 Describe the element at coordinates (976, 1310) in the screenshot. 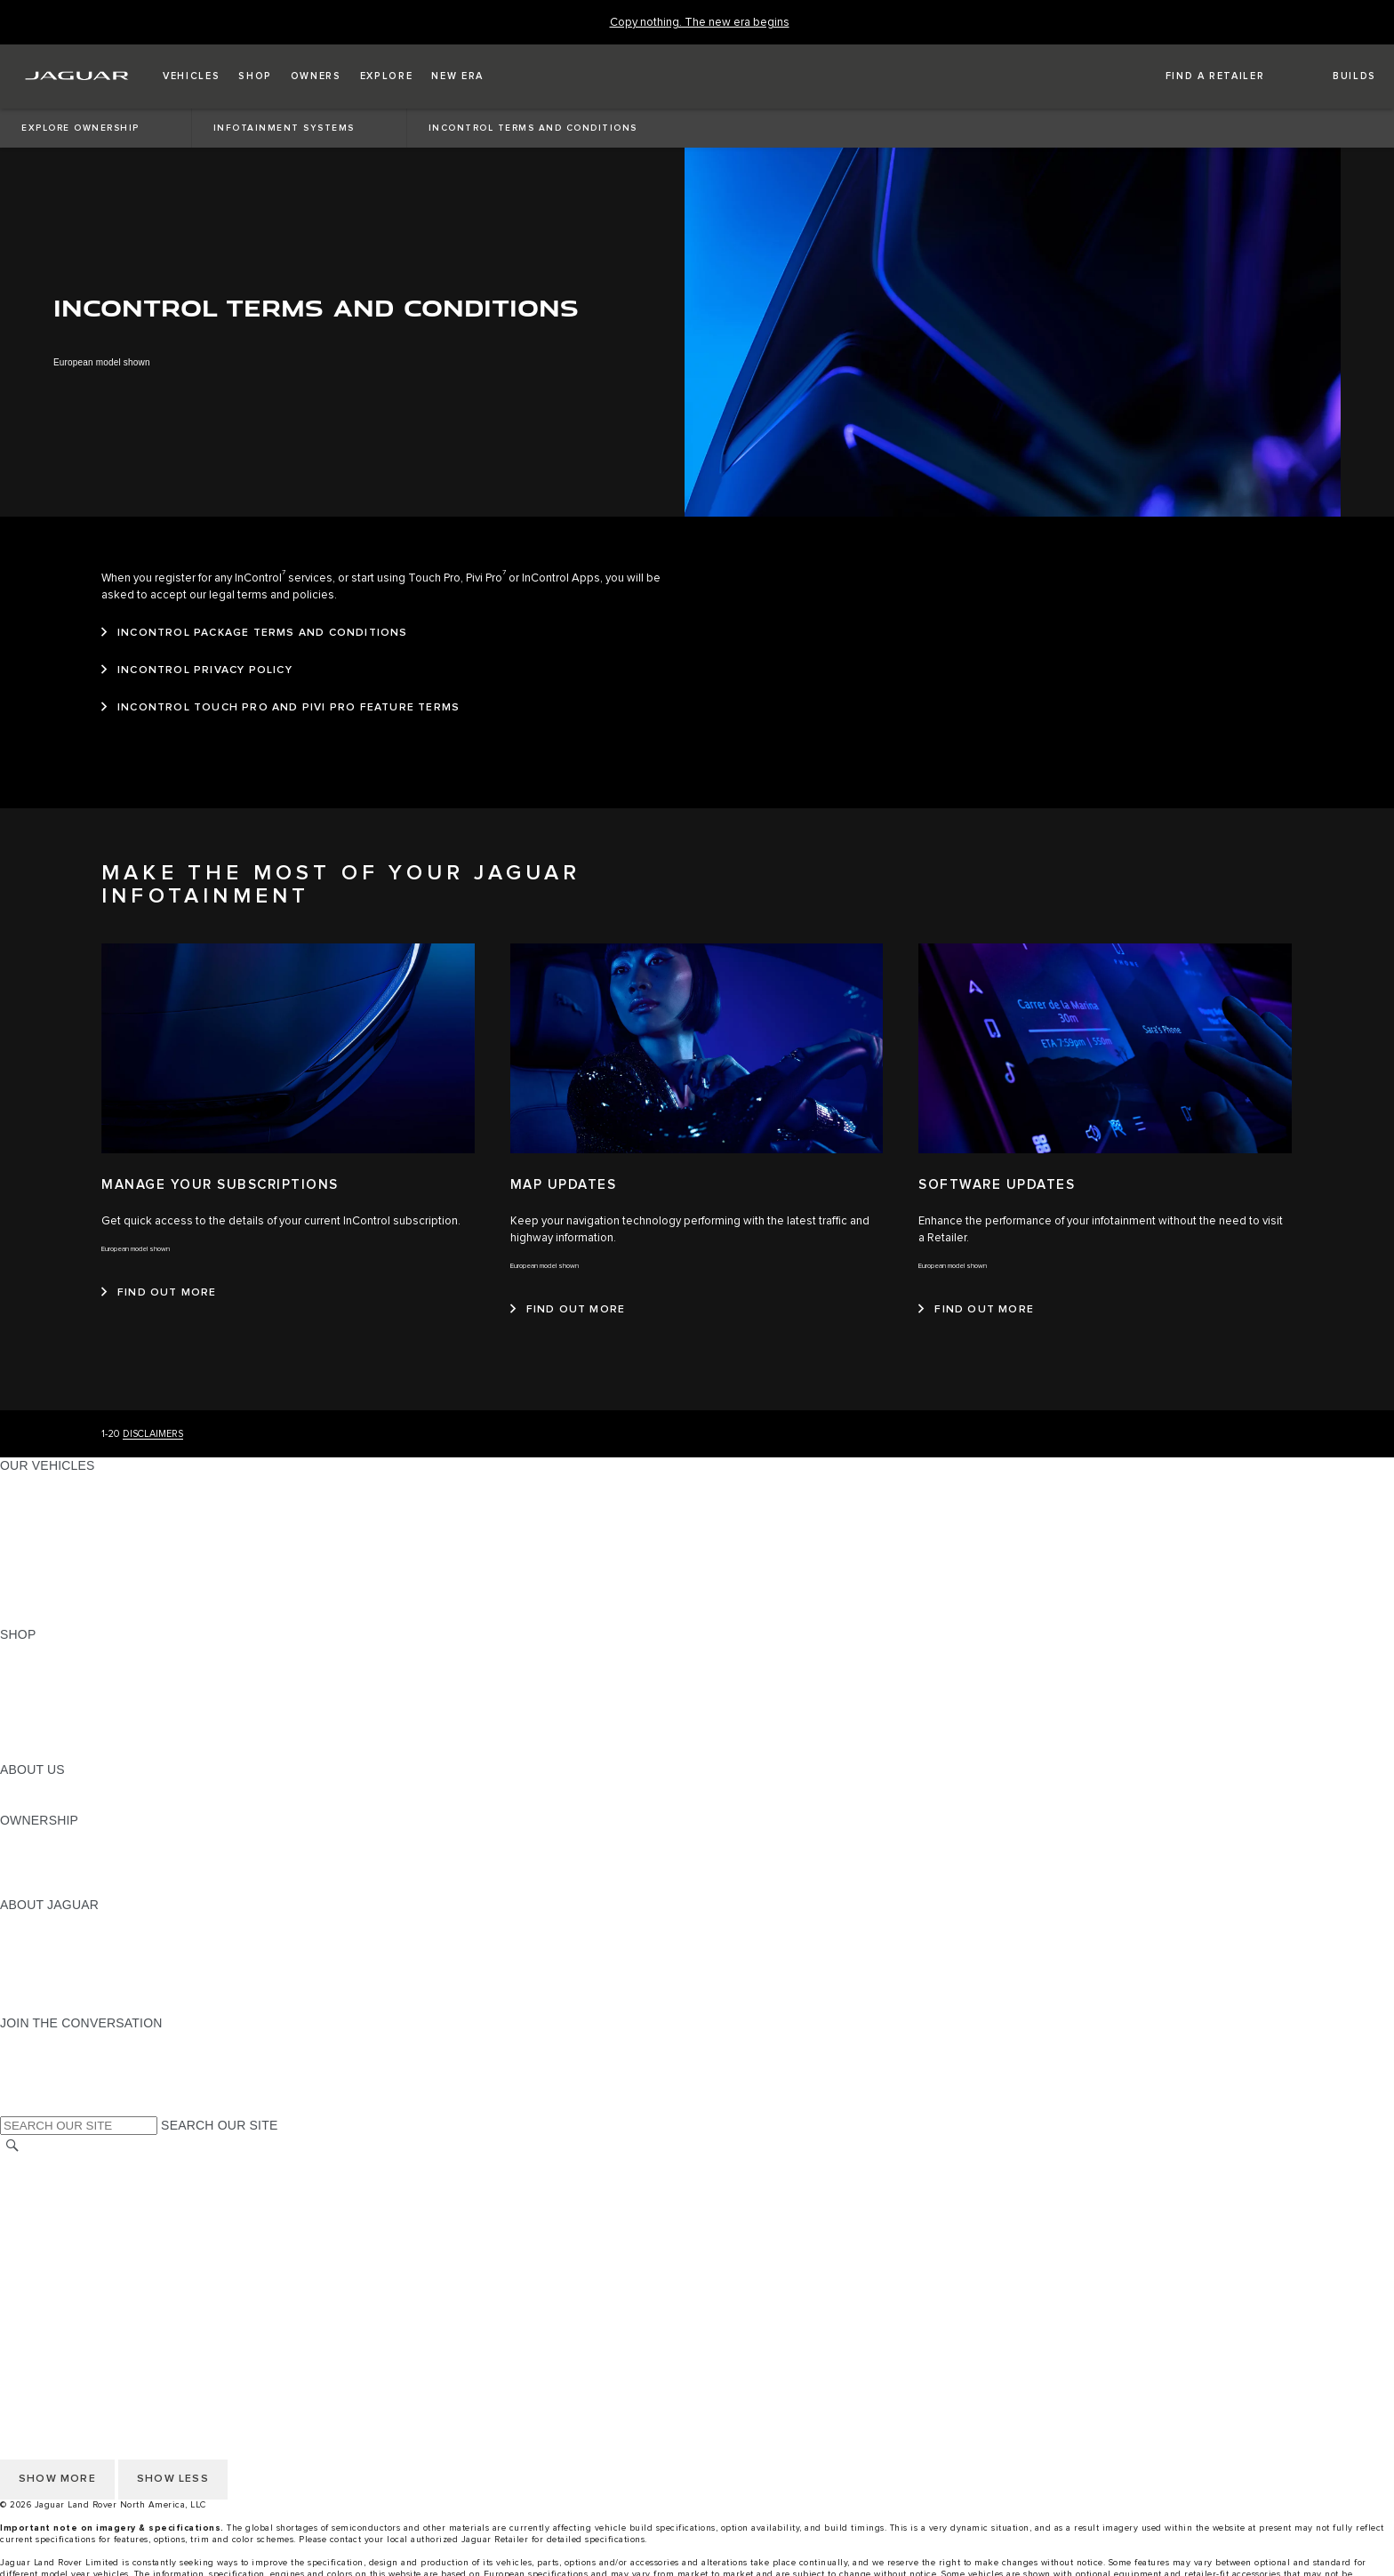

I see `[FIND OUT MORE:SOFTWARE UPDATES]` at that location.